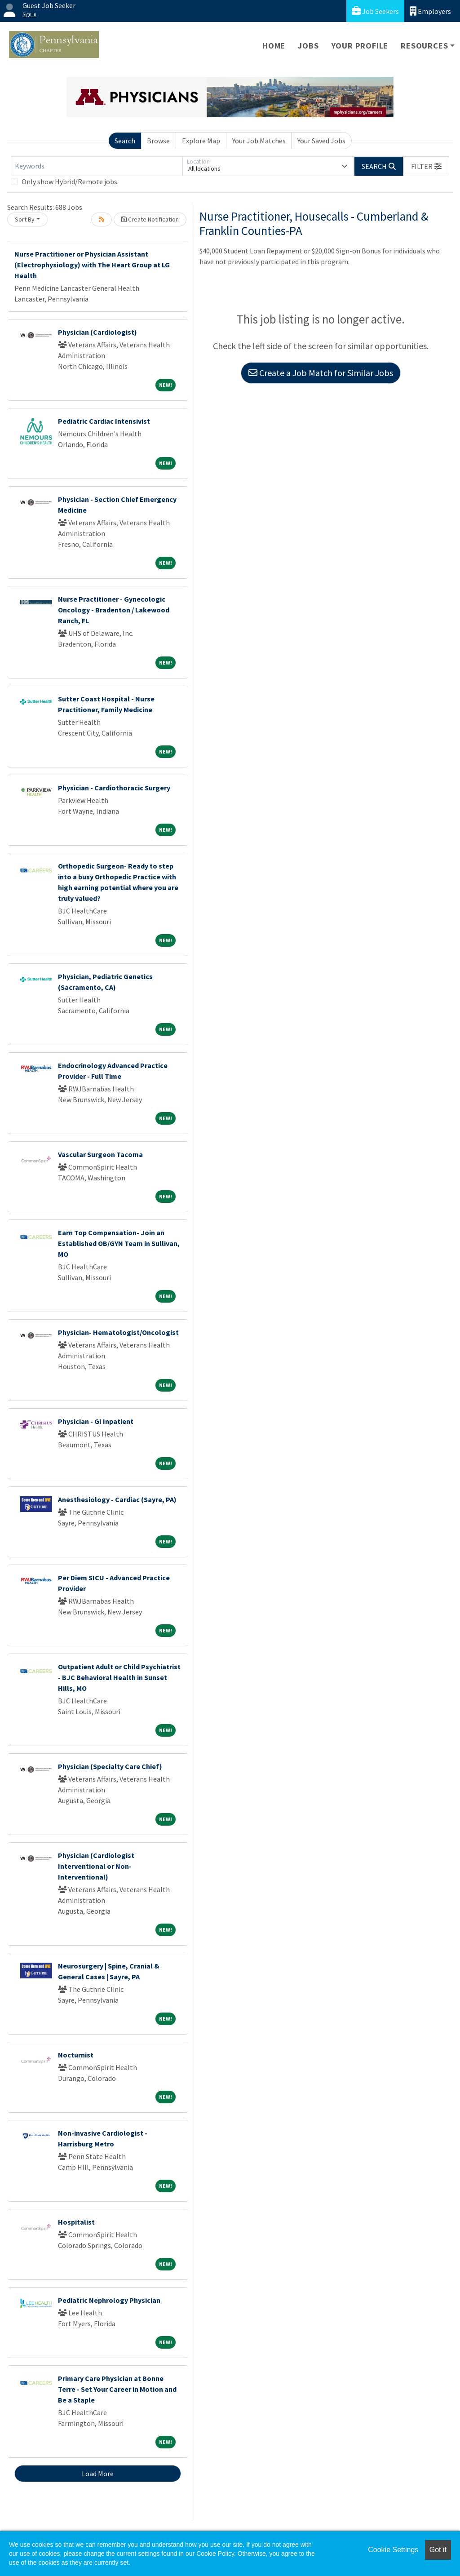  What do you see at coordinates (117, 1499) in the screenshot?
I see `Anesthesiology - Cardiac (Sayre, PA)` at bounding box center [117, 1499].